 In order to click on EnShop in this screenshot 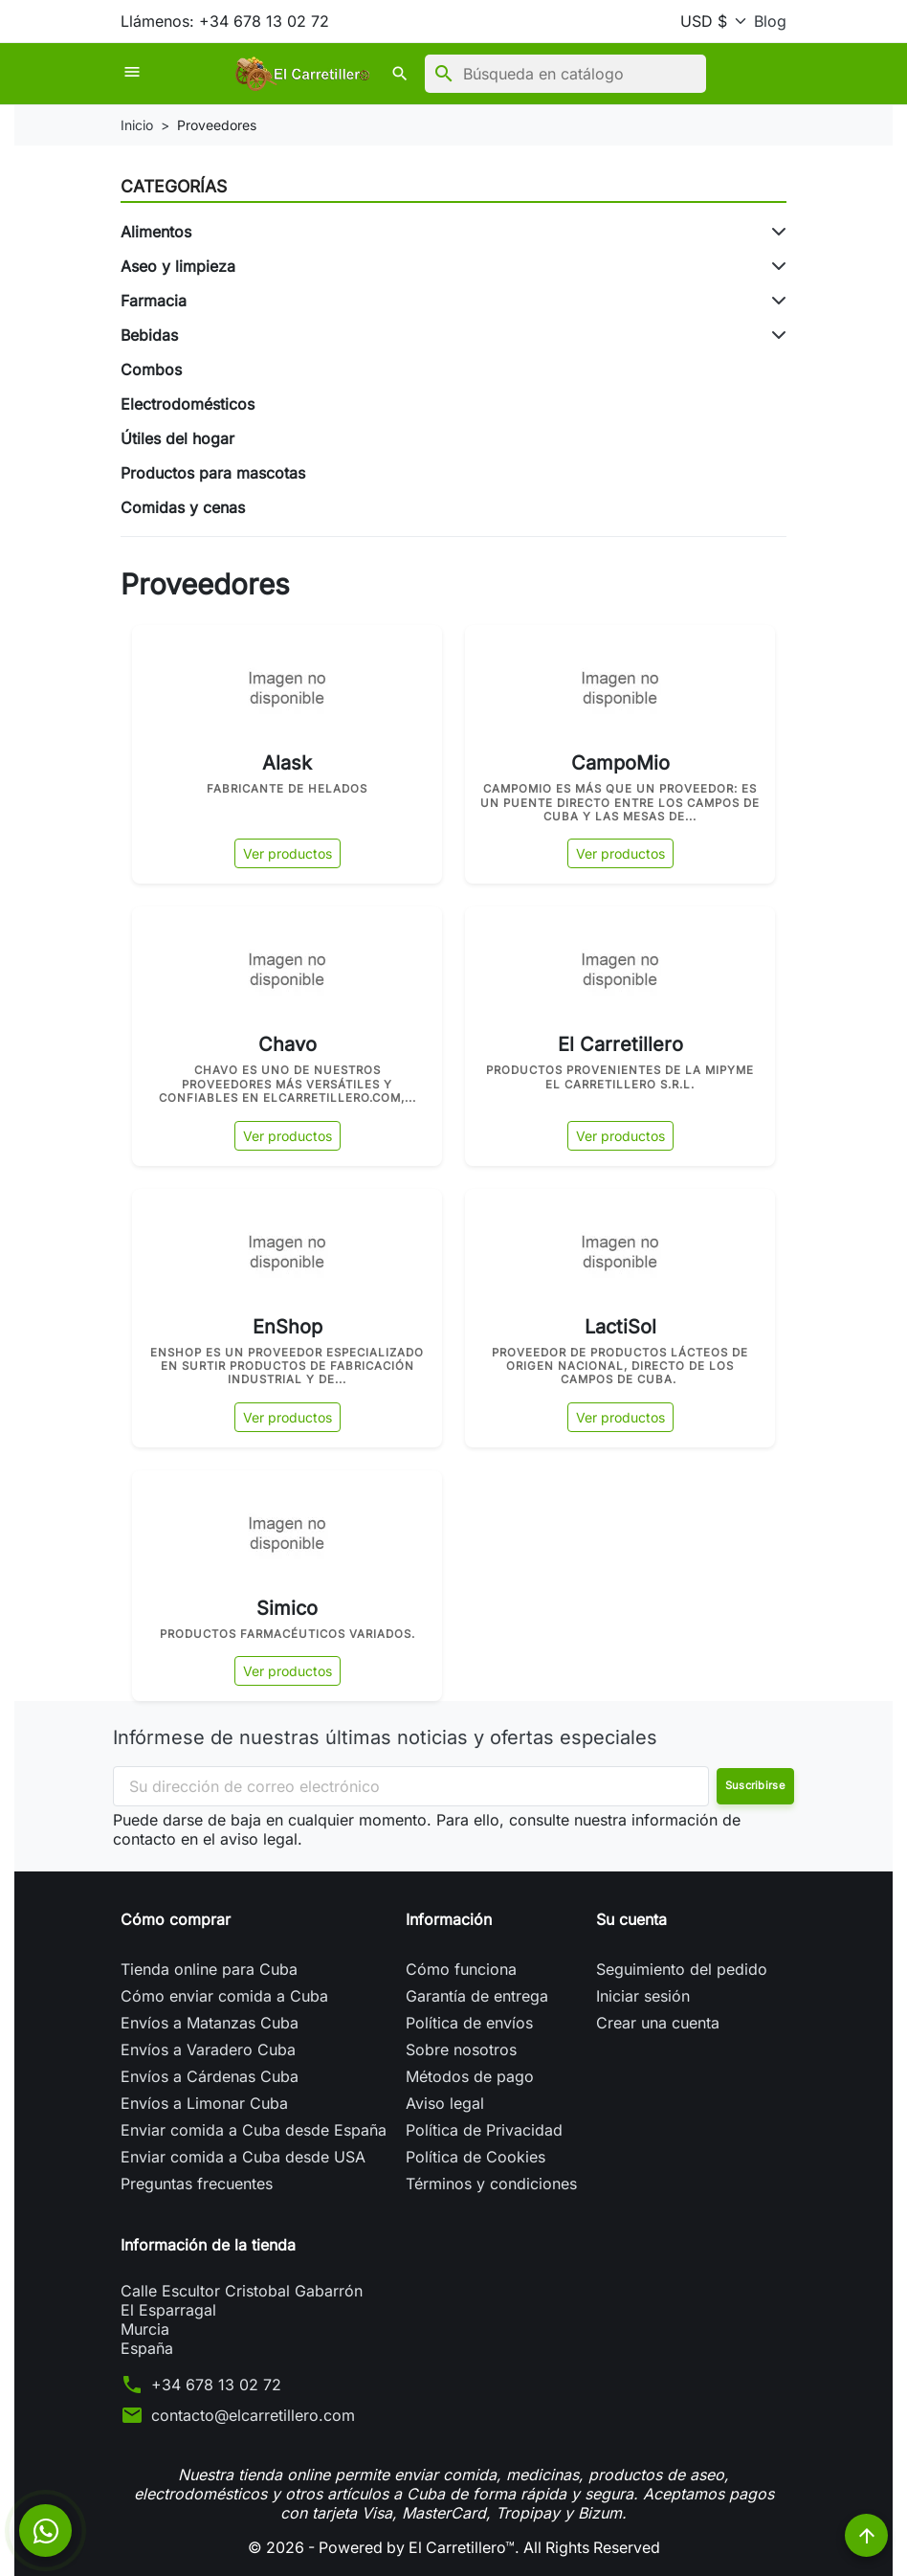, I will do `click(287, 1326)`.